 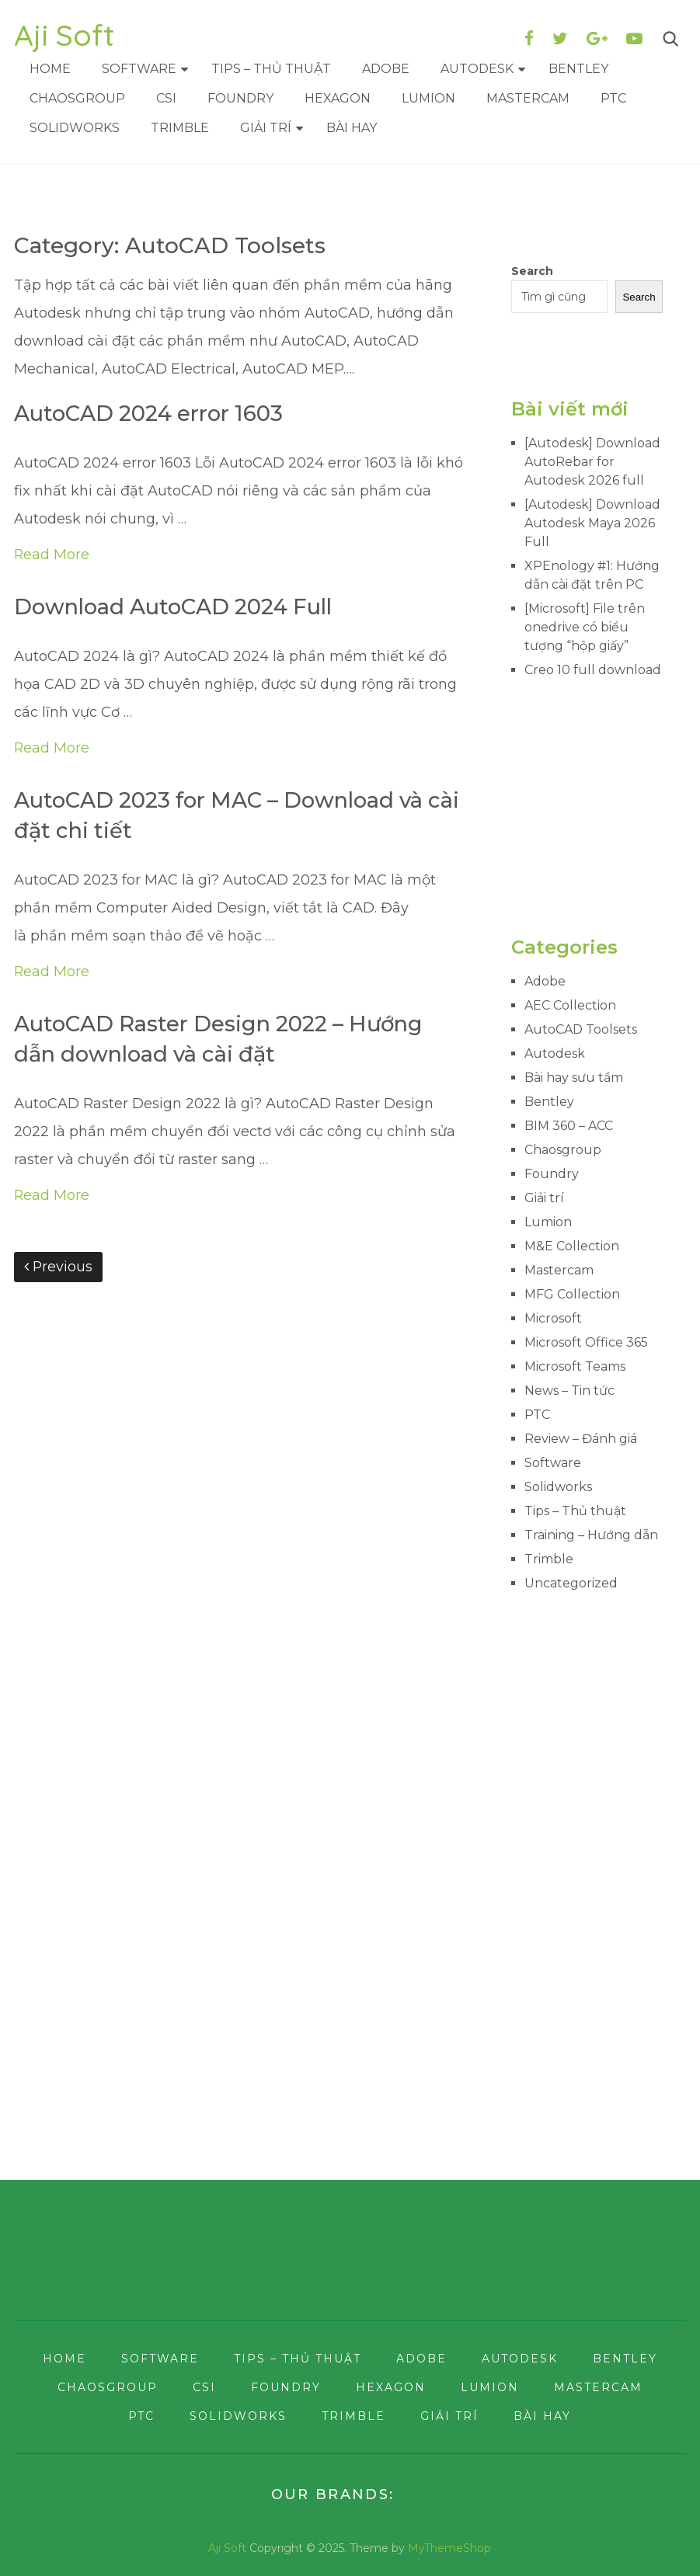 I want to click on AutoCAD 2024 error 1603, so click(x=153, y=413).